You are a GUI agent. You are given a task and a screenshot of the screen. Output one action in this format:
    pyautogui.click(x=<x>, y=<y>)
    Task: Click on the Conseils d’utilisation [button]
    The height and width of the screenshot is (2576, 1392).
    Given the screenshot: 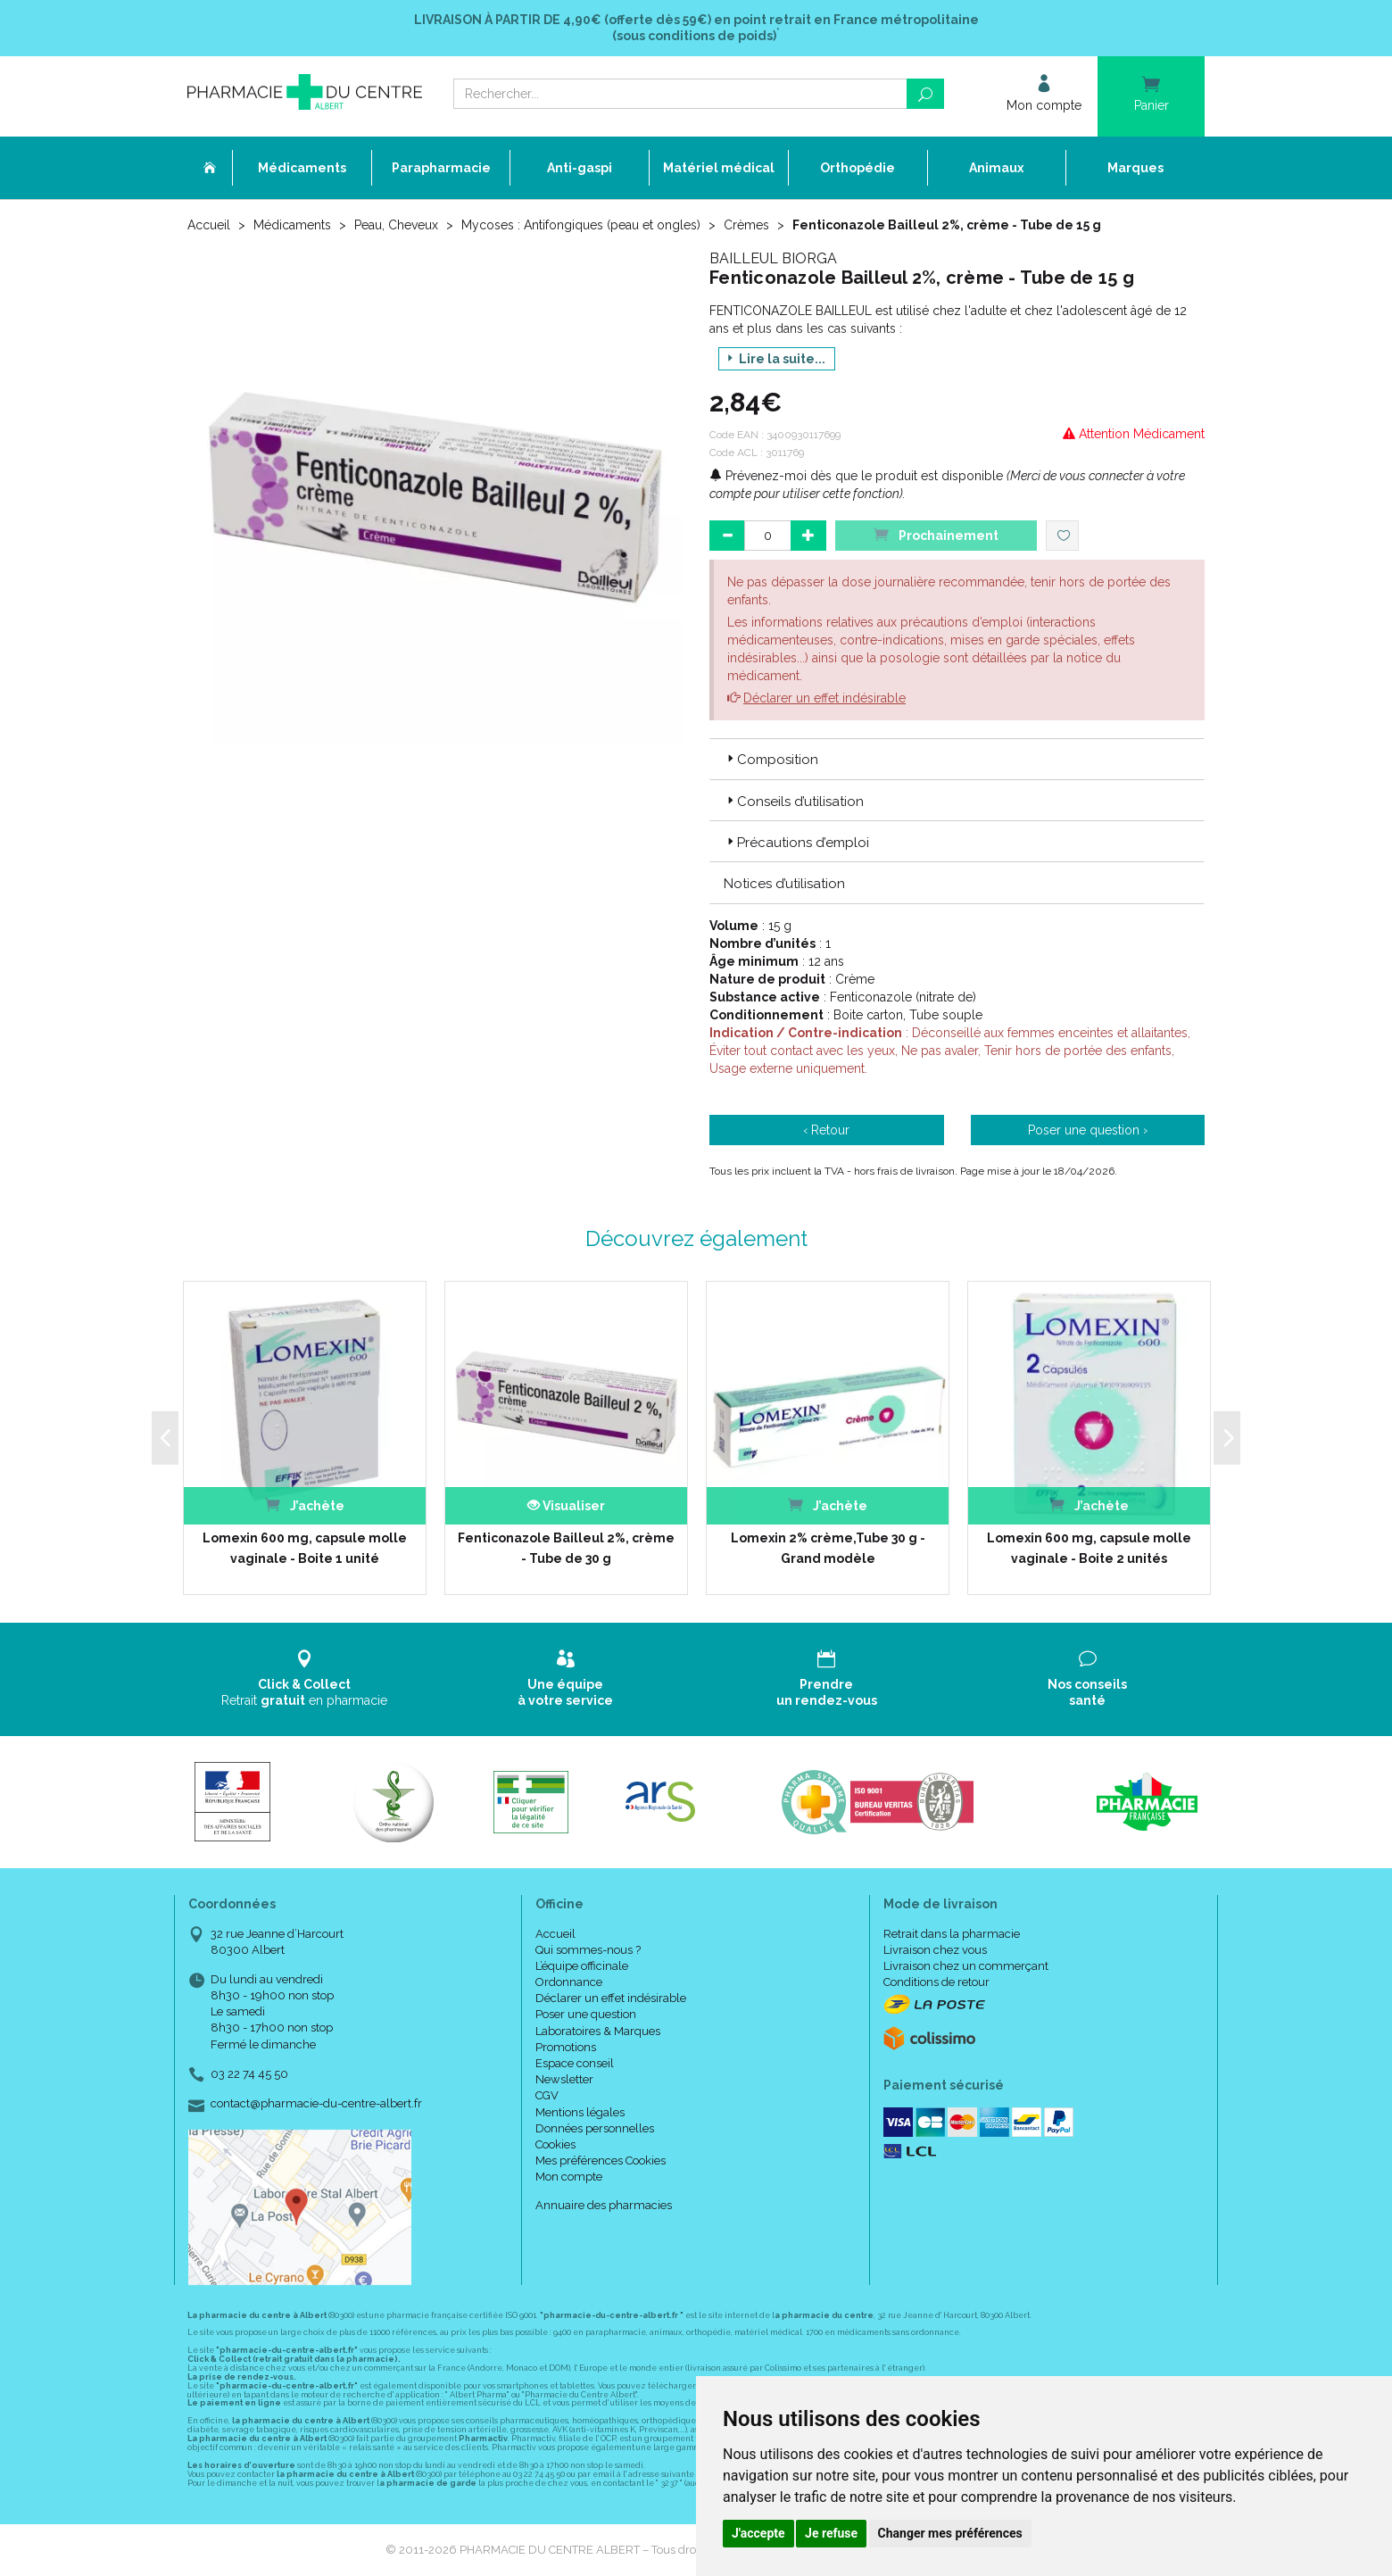 What is the action you would take?
    pyautogui.click(x=794, y=802)
    